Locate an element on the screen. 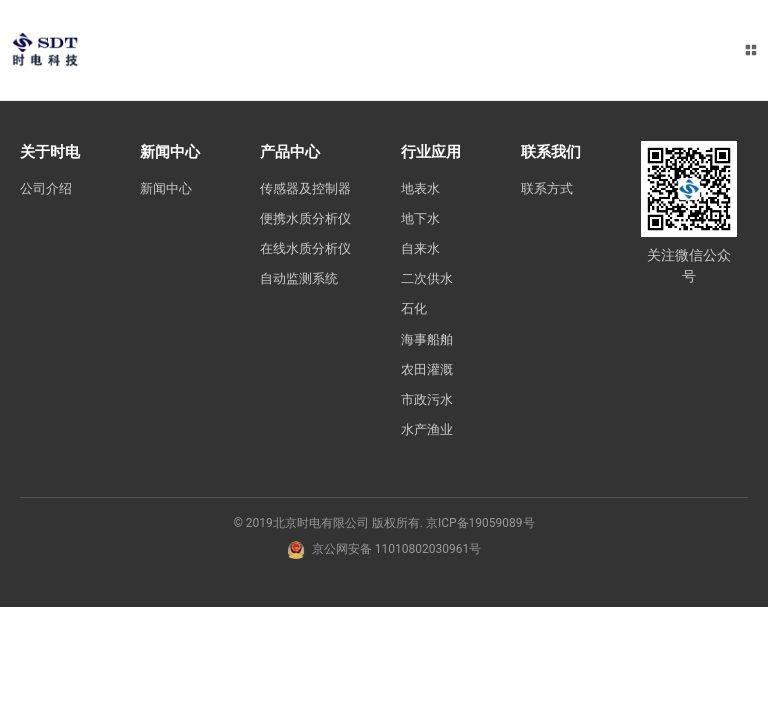  自动监测系统 is located at coordinates (302, 344).